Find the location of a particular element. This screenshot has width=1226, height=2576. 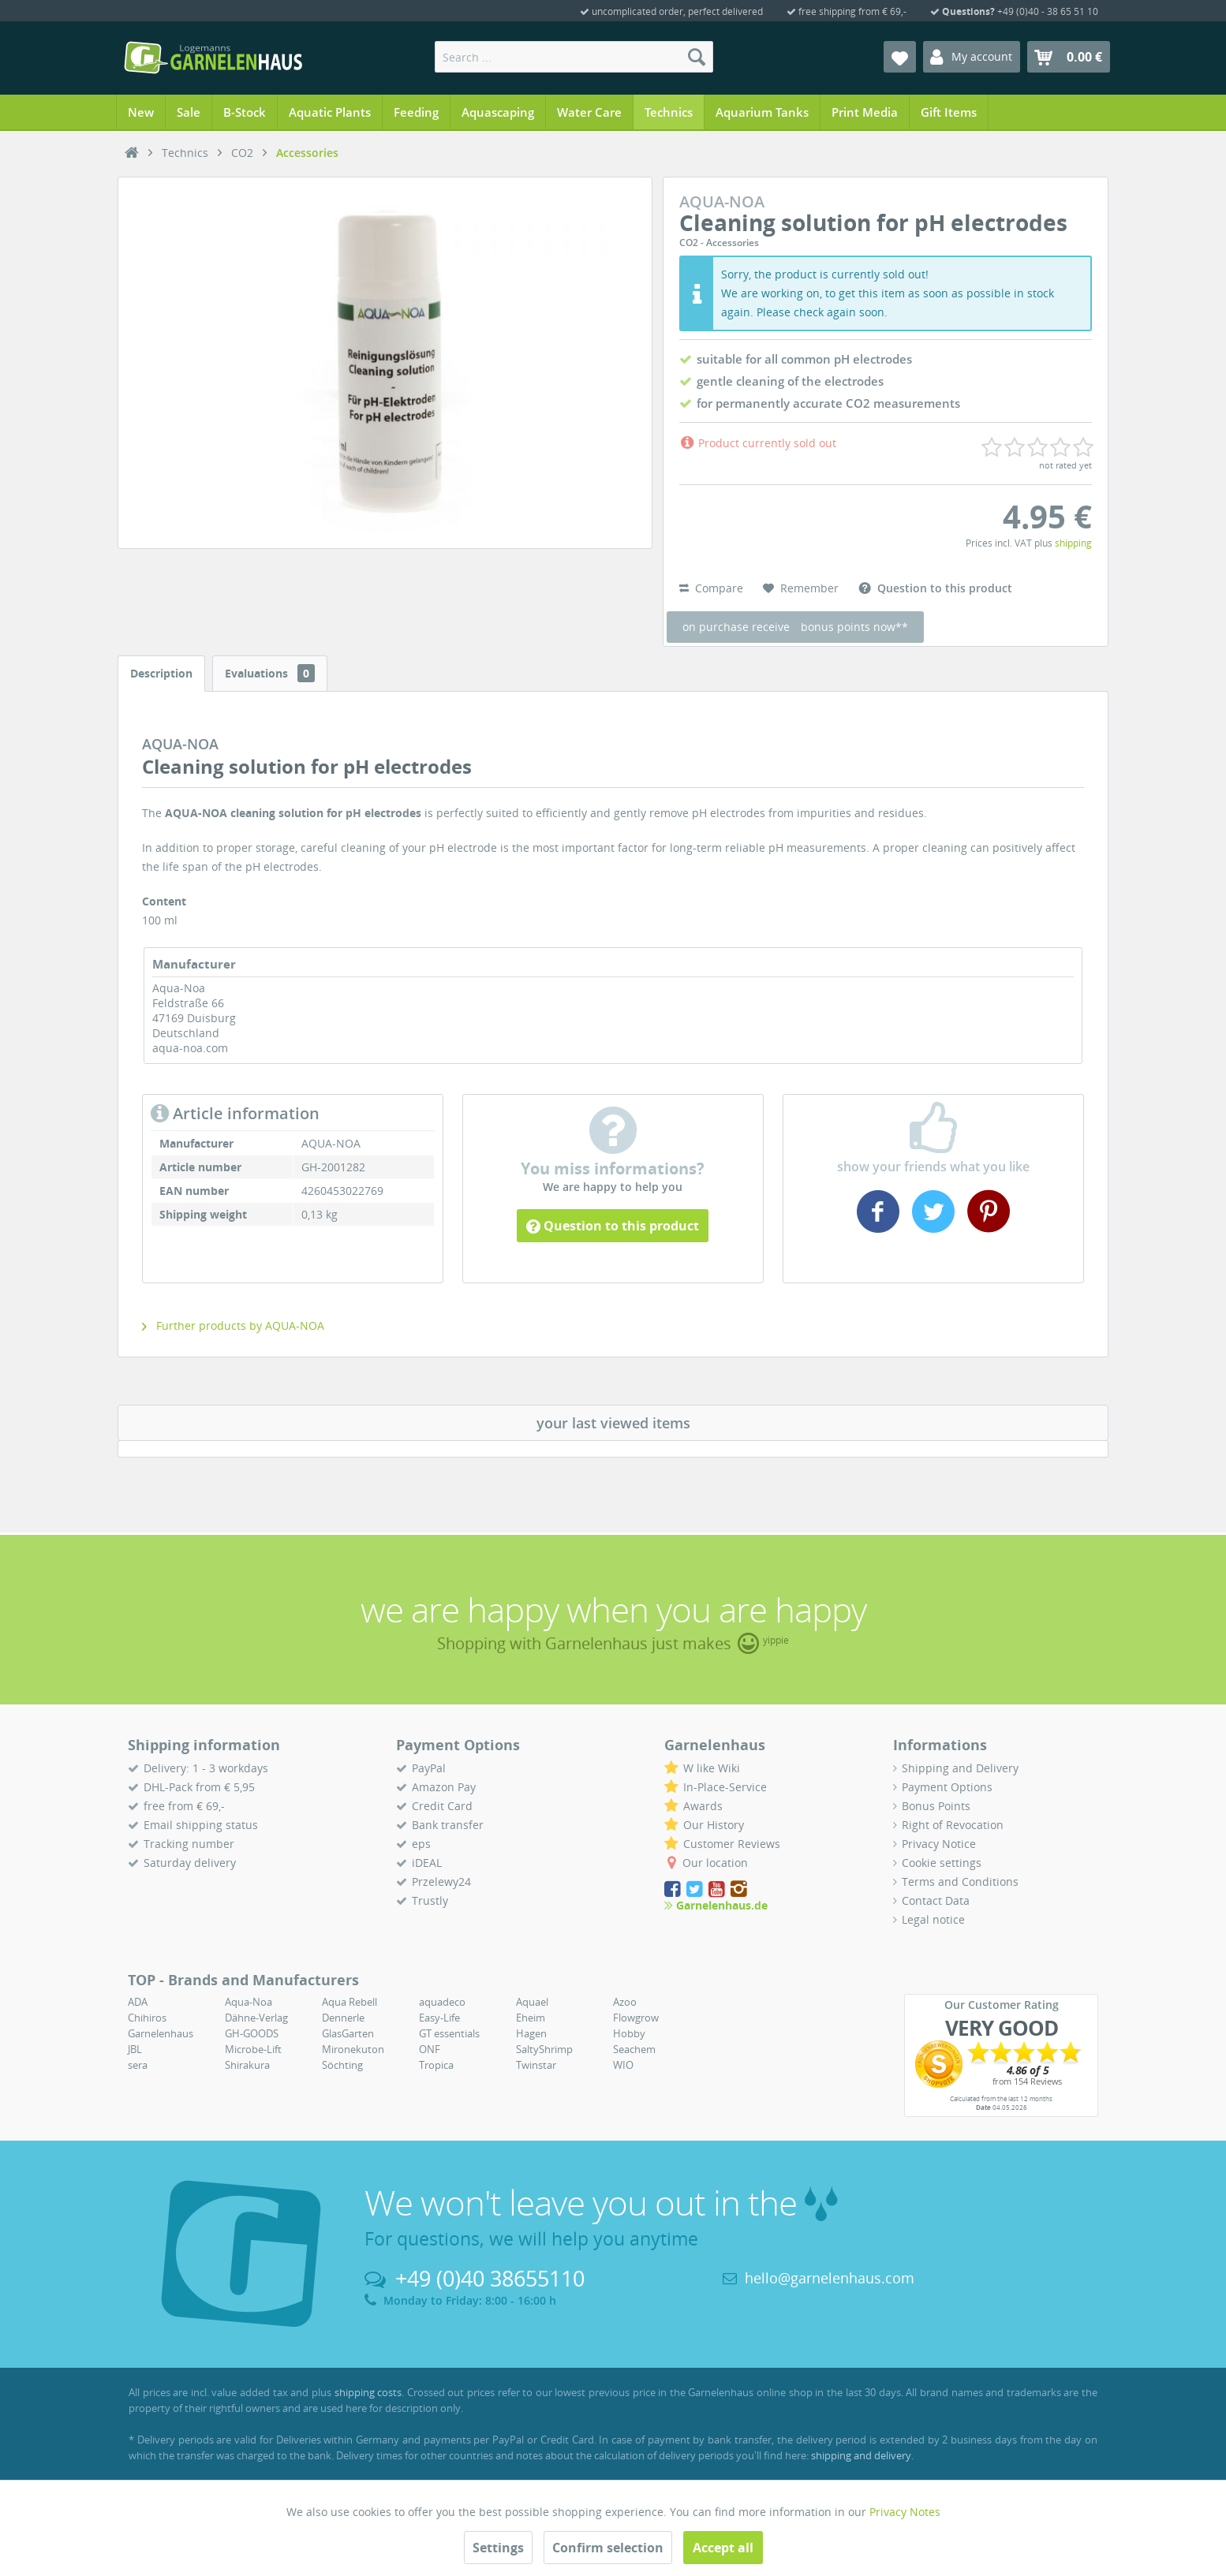

JBL is located at coordinates (135, 2049).